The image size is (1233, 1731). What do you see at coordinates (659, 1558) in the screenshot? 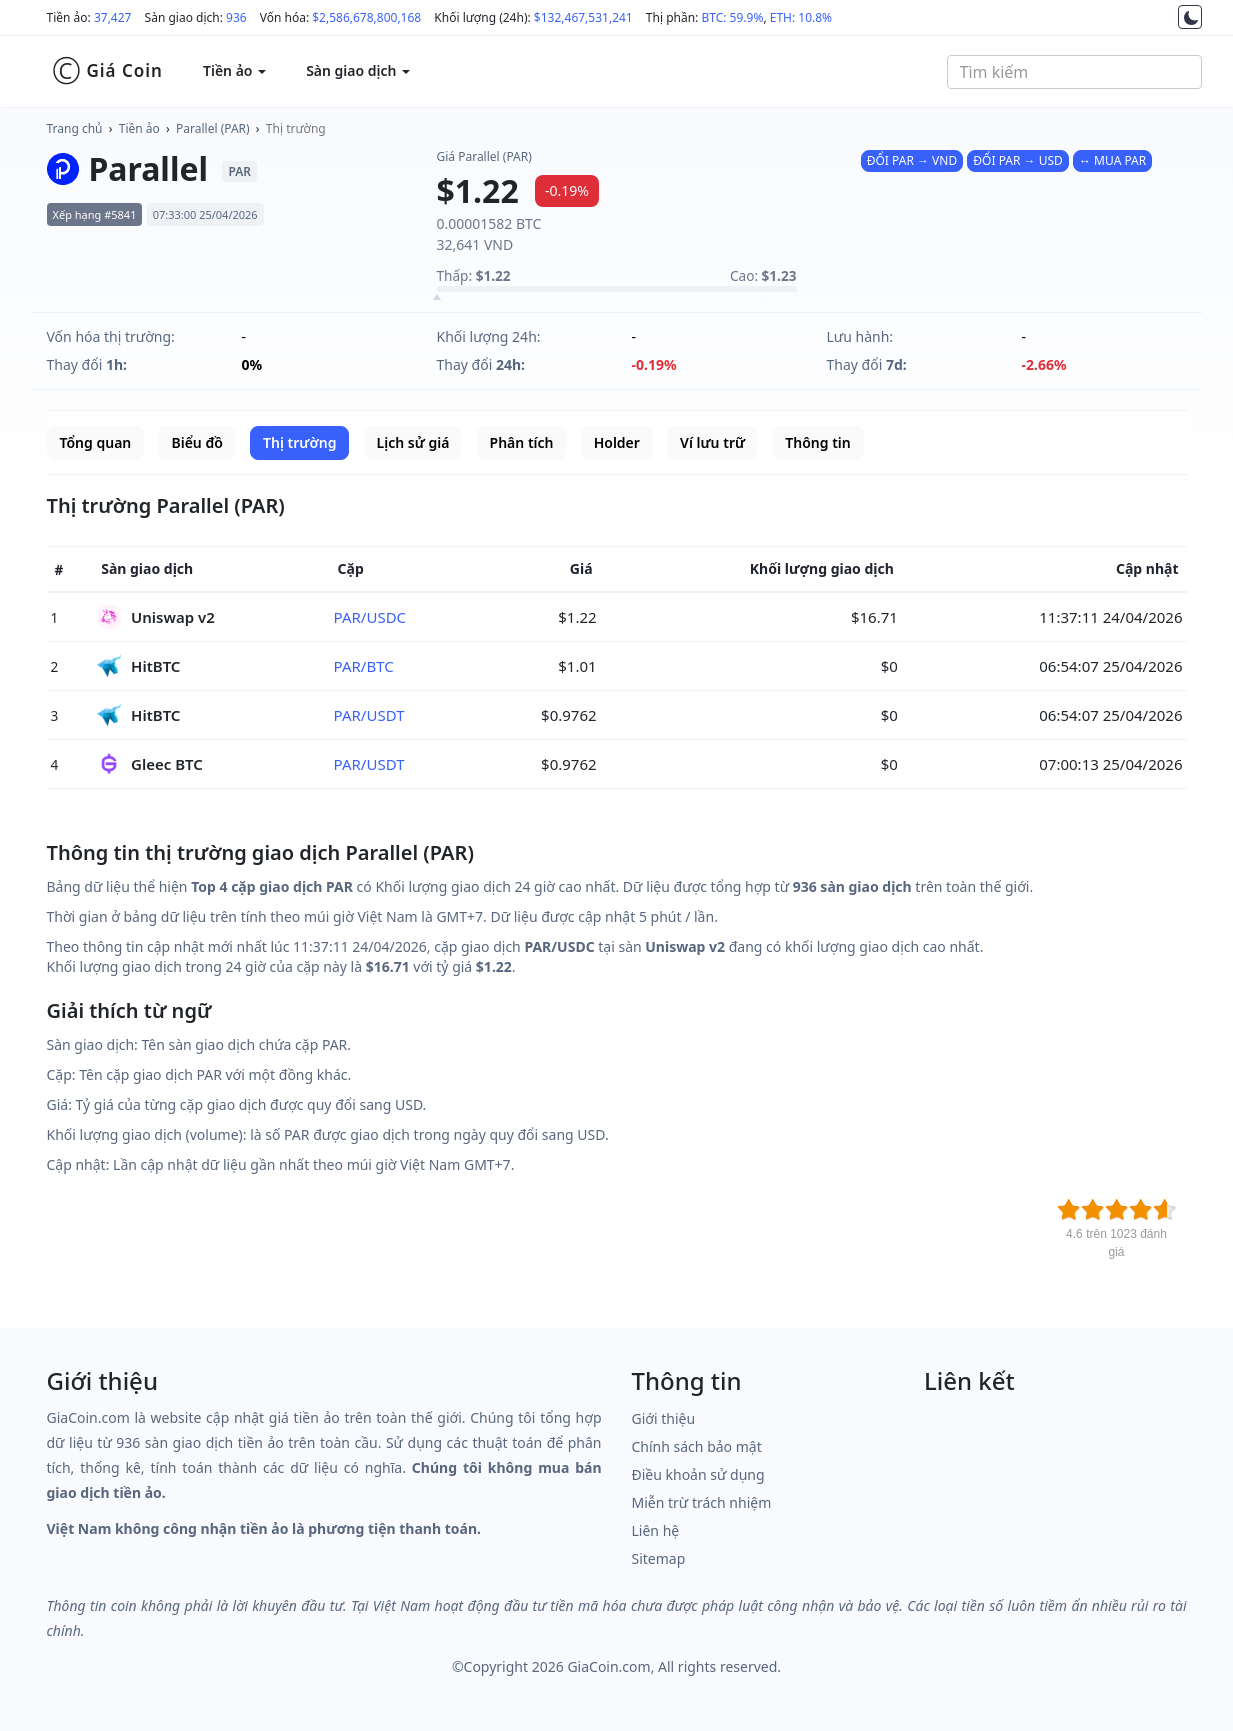
I see `Sitemap` at bounding box center [659, 1558].